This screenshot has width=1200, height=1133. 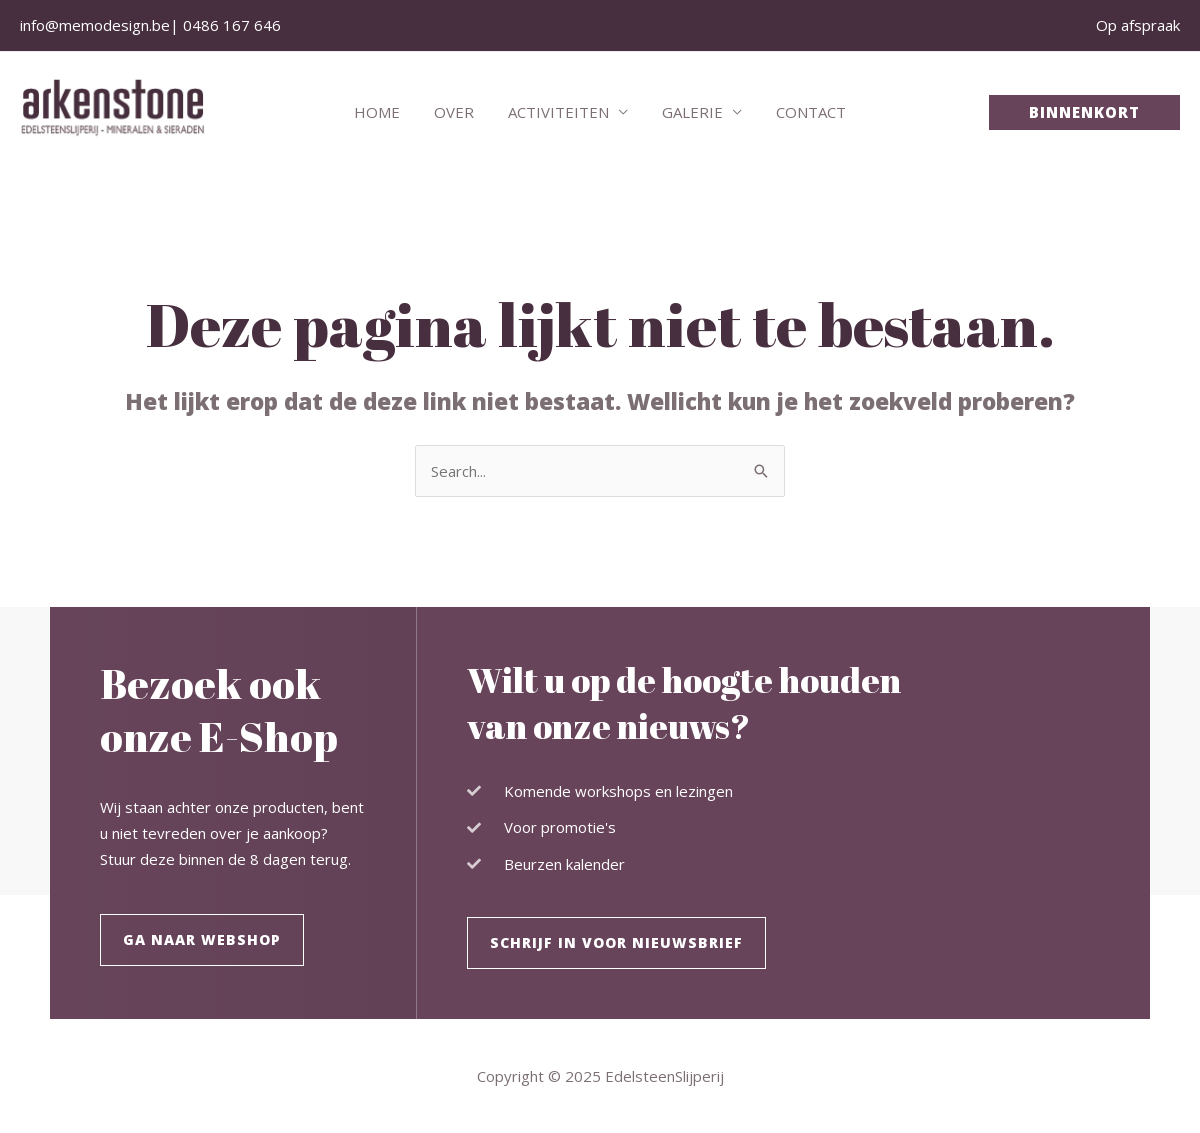 I want to click on Activiteiten, so click(x=558, y=112).